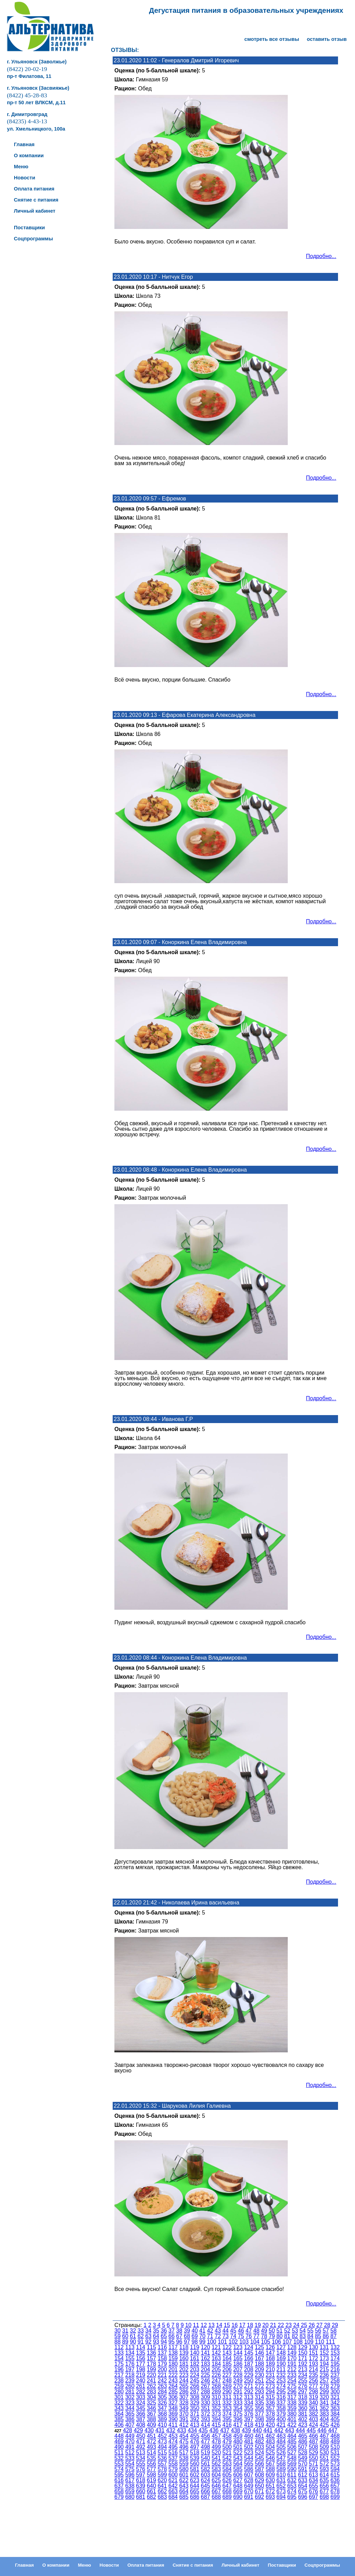  What do you see at coordinates (292, 2353) in the screenshot?
I see `149` at bounding box center [292, 2353].